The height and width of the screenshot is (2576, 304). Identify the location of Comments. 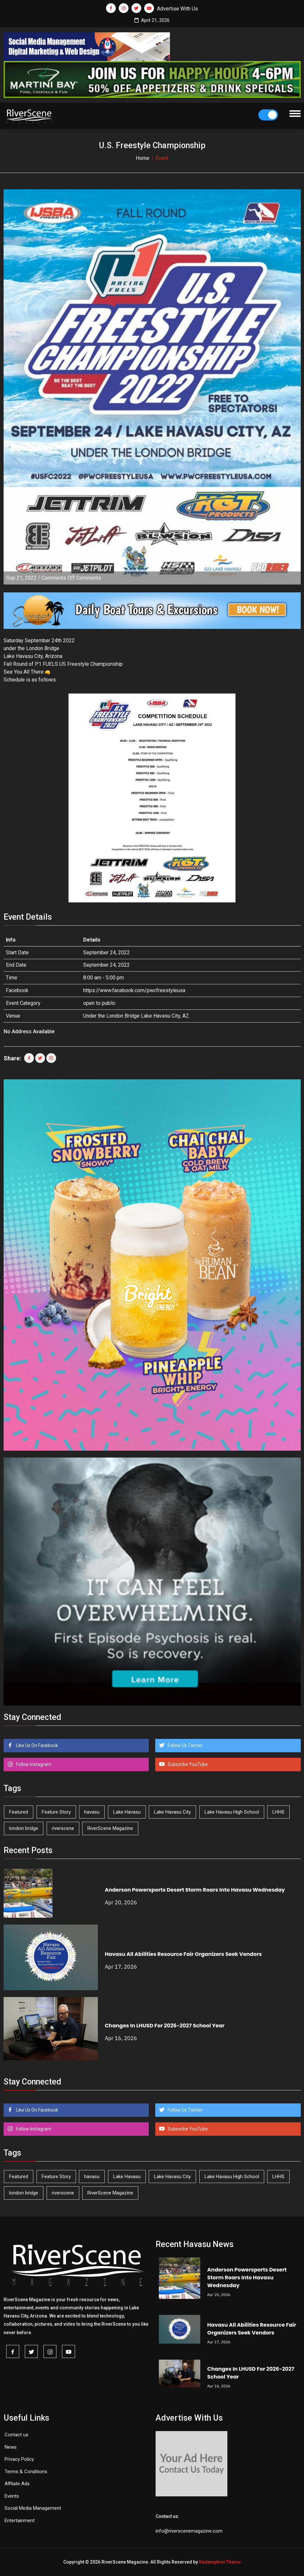
(71, 578).